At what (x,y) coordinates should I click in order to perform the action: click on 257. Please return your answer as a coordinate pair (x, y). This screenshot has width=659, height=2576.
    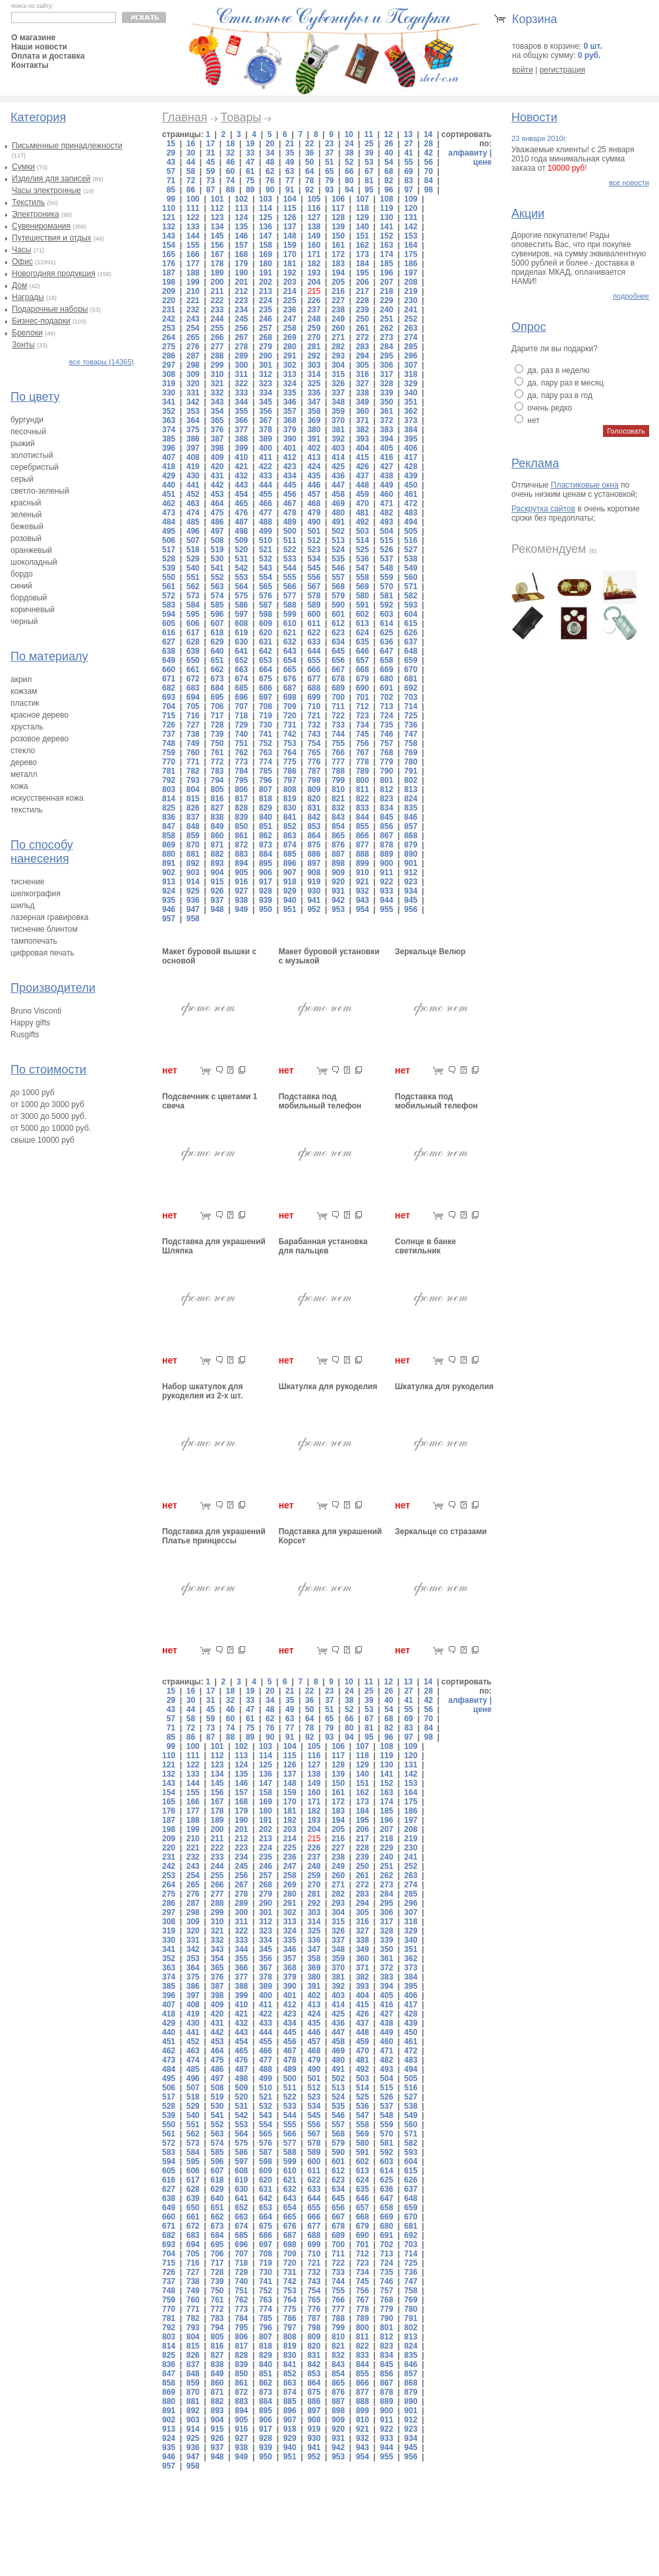
    Looking at the image, I should click on (265, 328).